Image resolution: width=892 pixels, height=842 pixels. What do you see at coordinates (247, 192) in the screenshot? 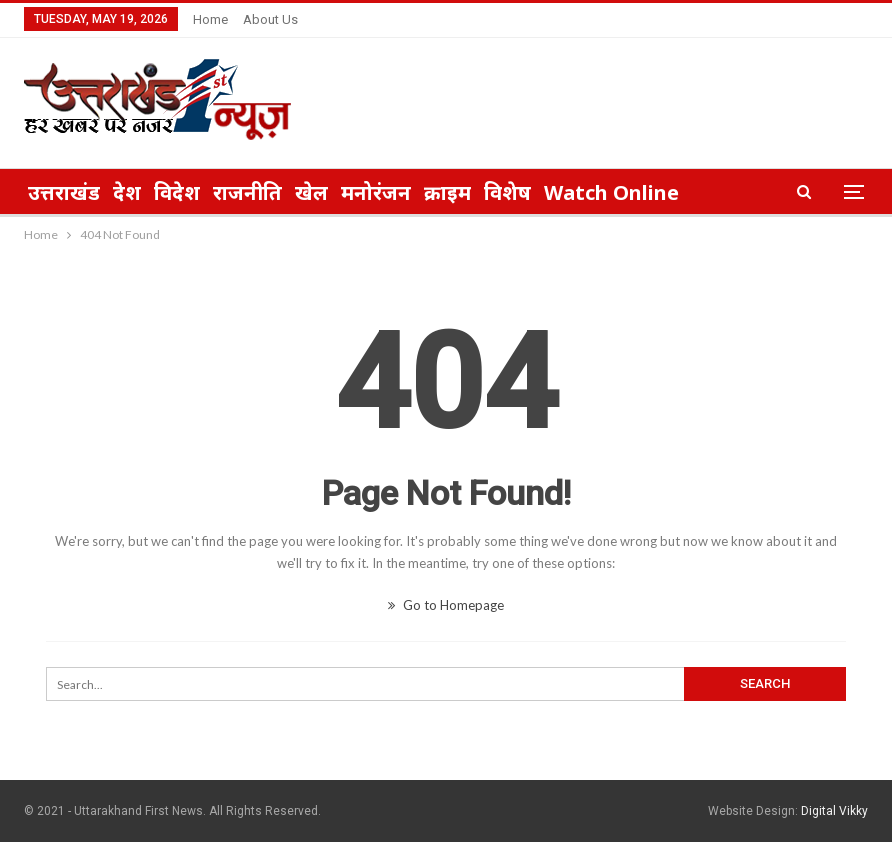
I see `राजनीति` at bounding box center [247, 192].